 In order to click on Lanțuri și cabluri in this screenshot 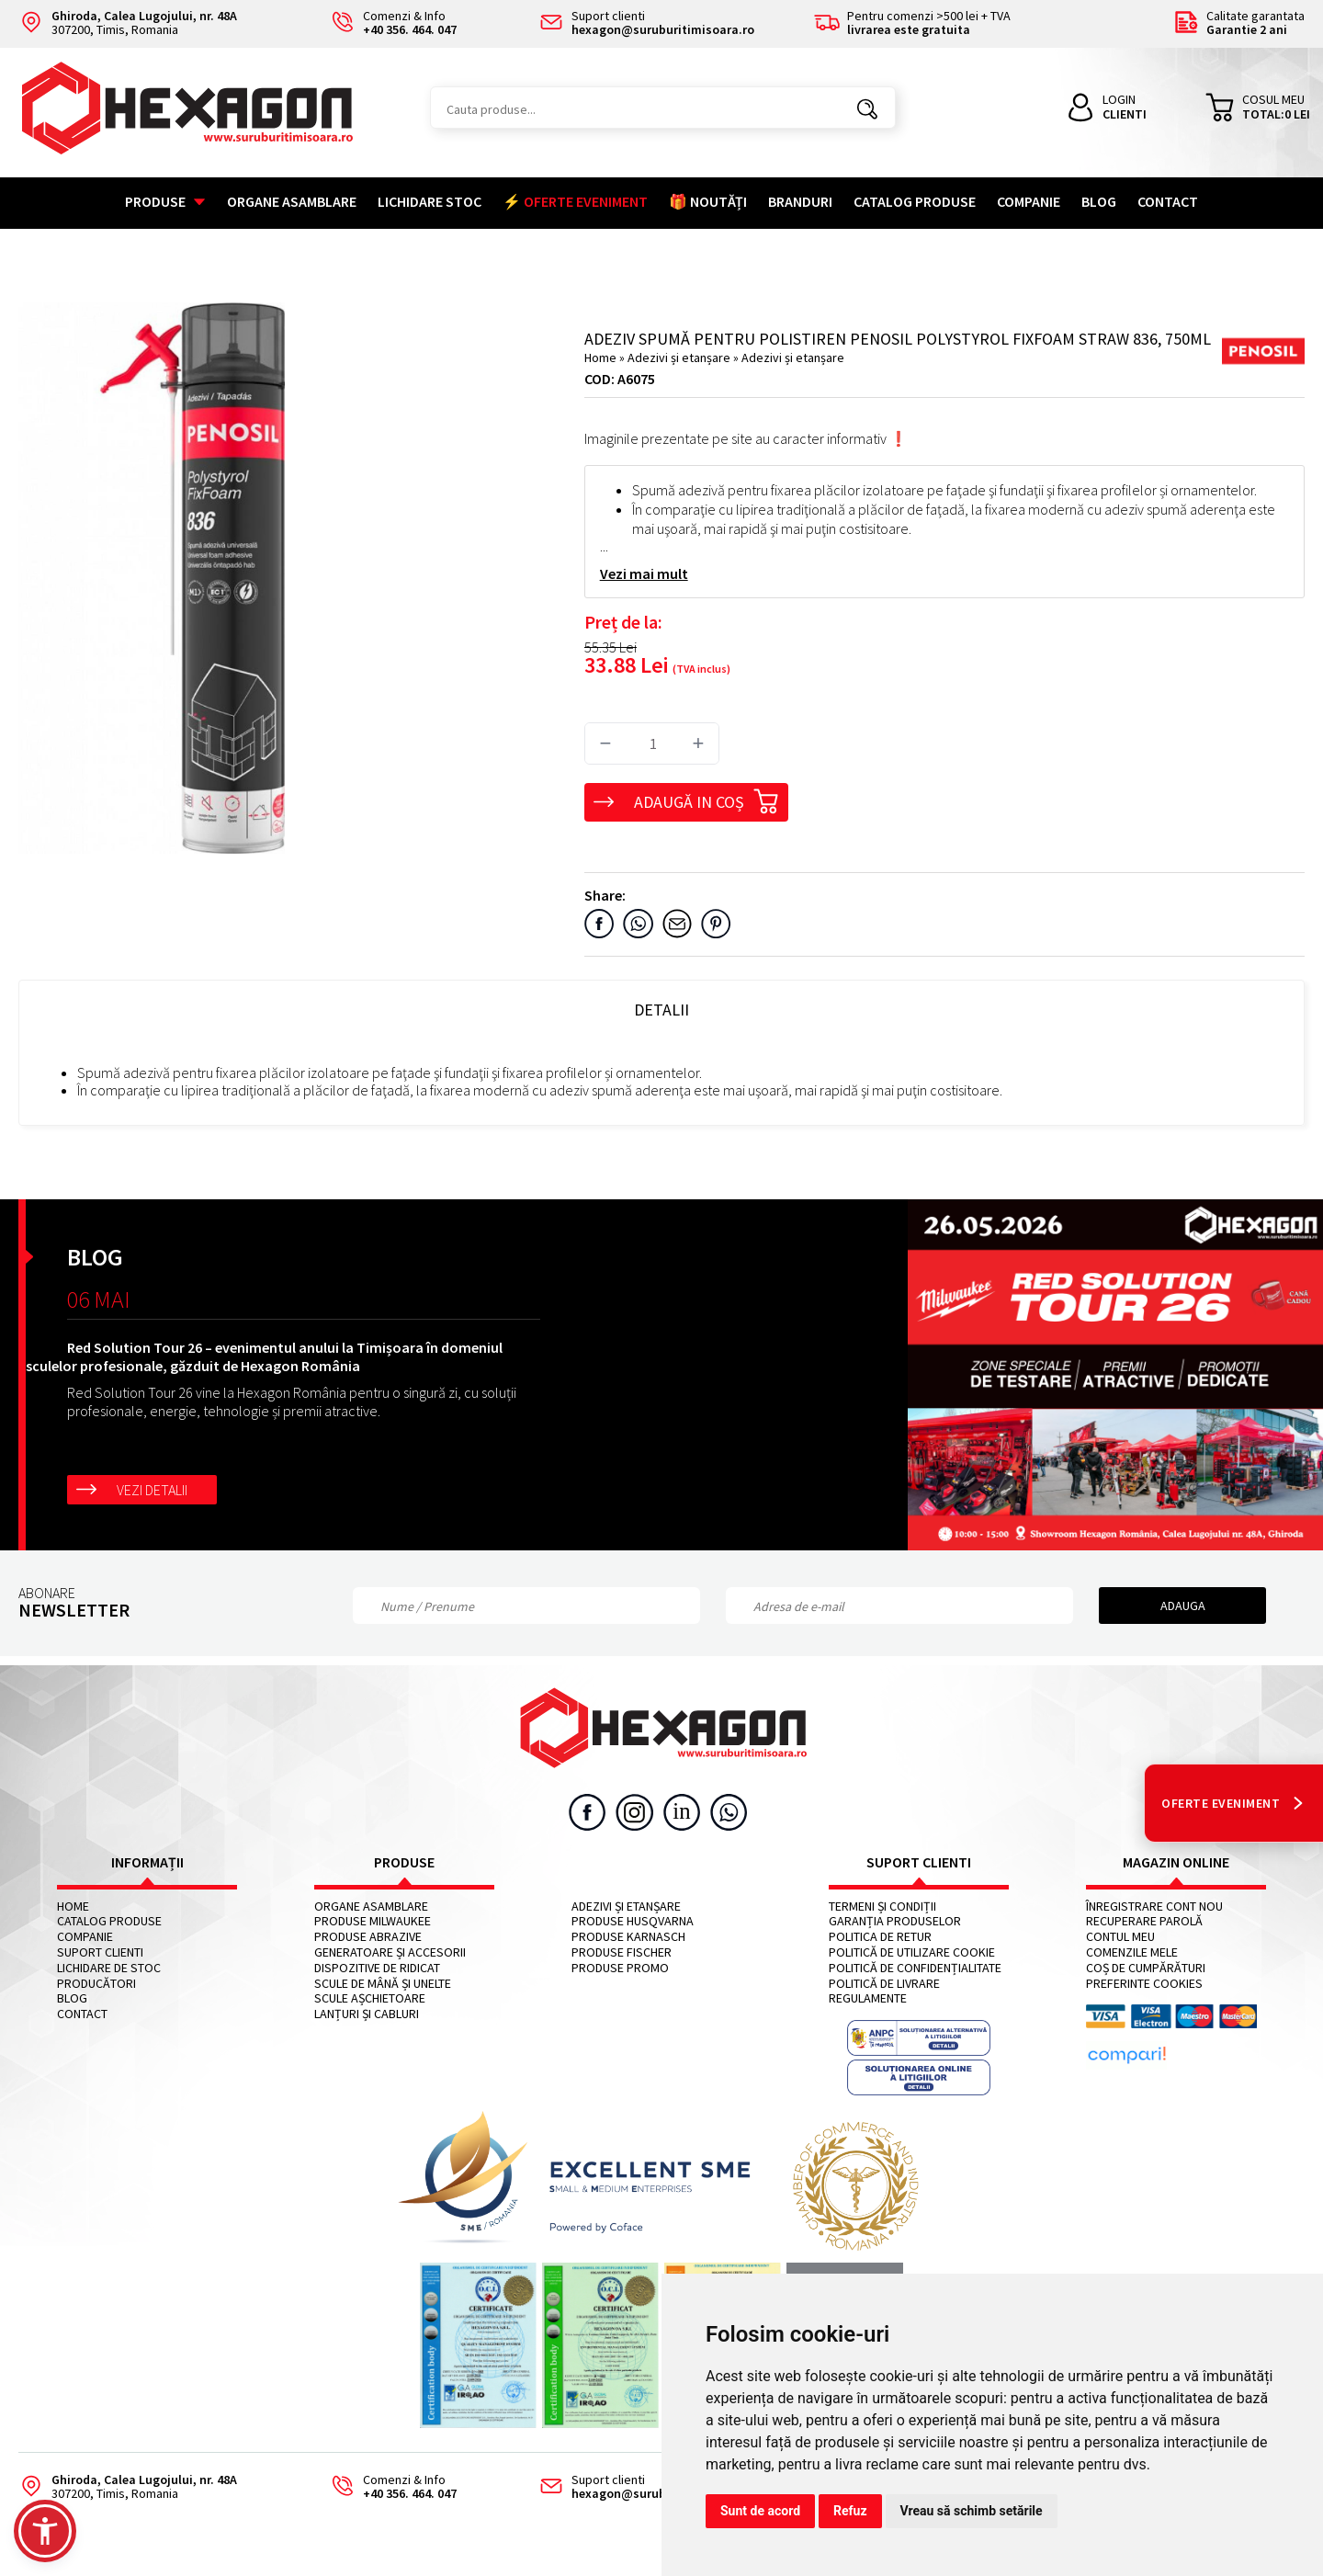, I will do `click(366, 2014)`.